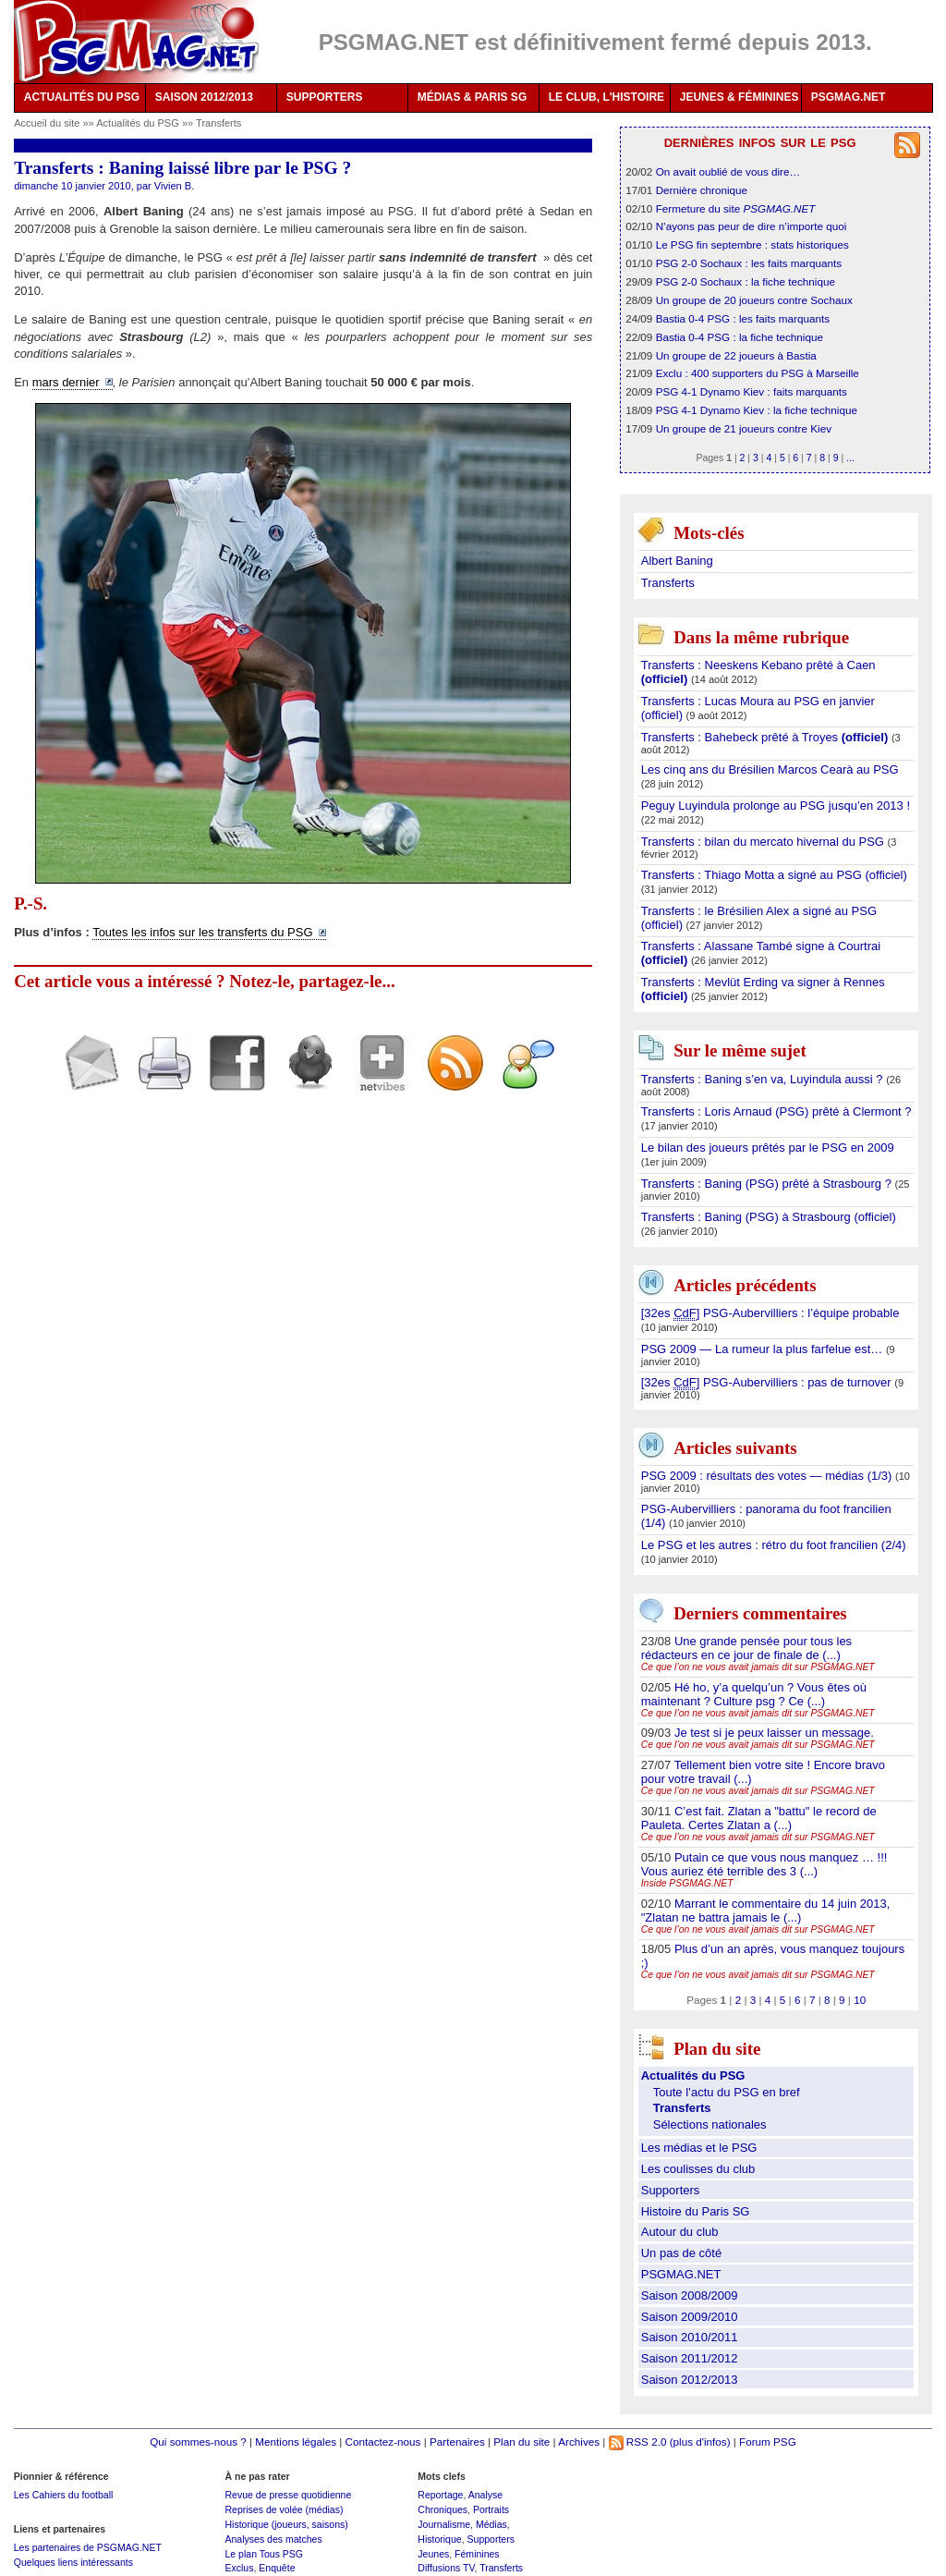  I want to click on Albert Baning, so click(677, 561).